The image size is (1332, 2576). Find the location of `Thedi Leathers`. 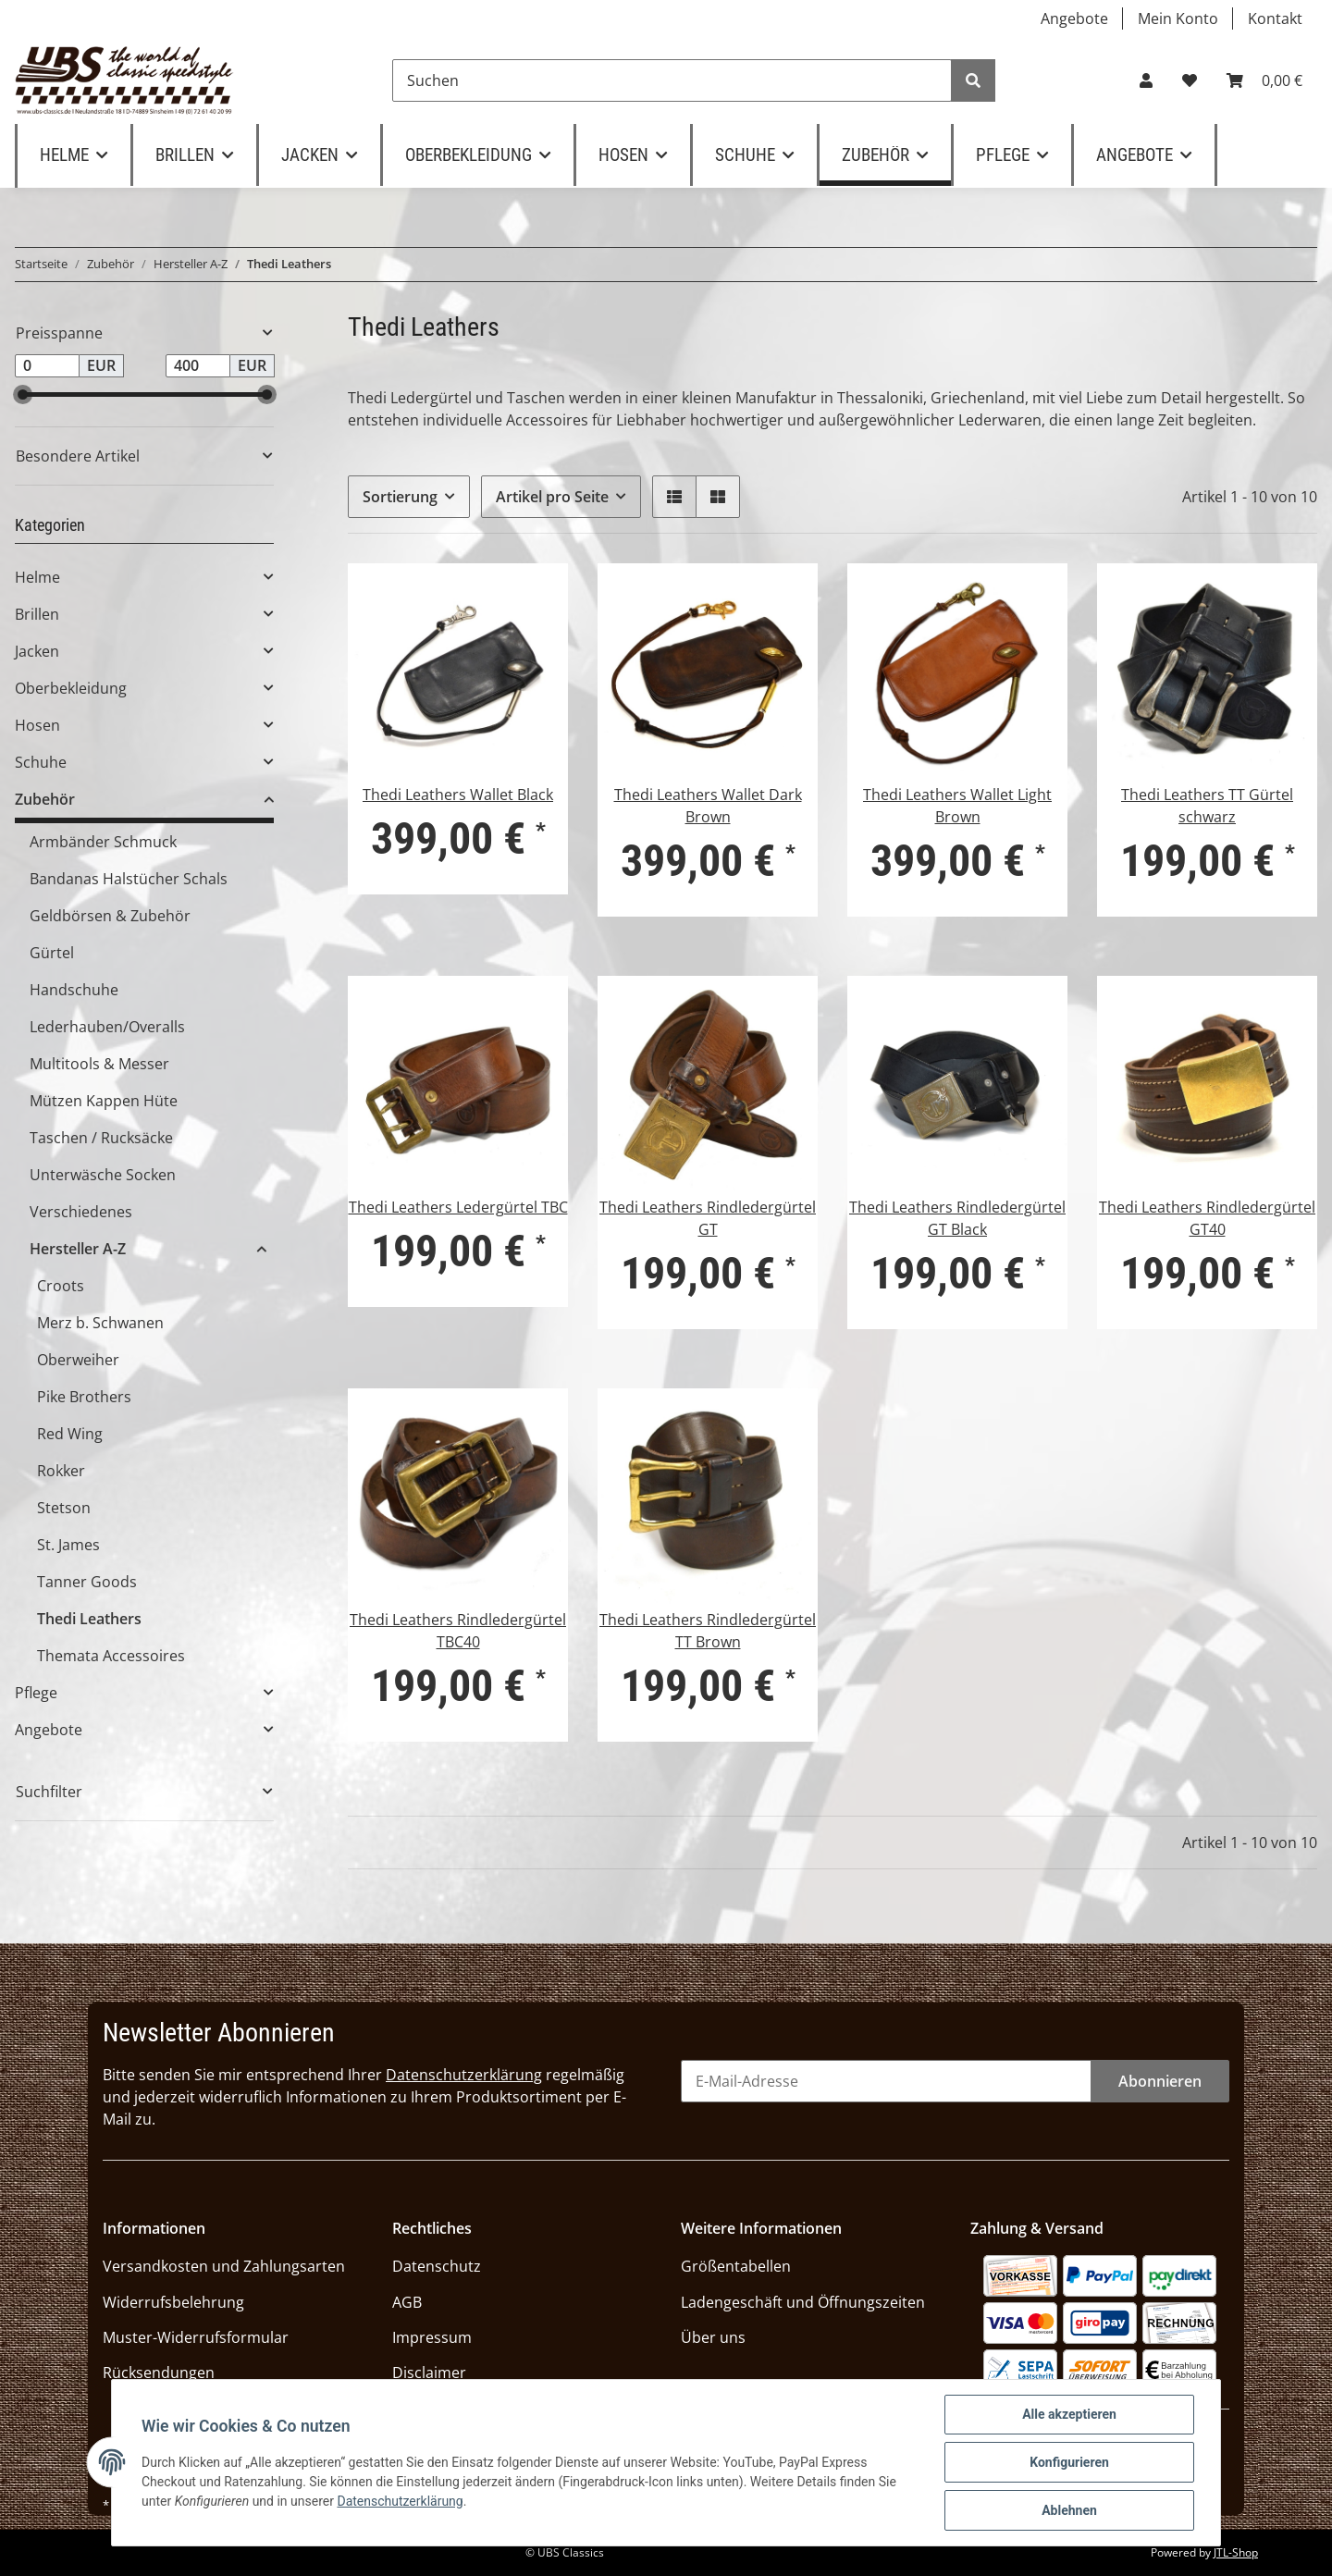

Thedi Leathers is located at coordinates (89, 1618).